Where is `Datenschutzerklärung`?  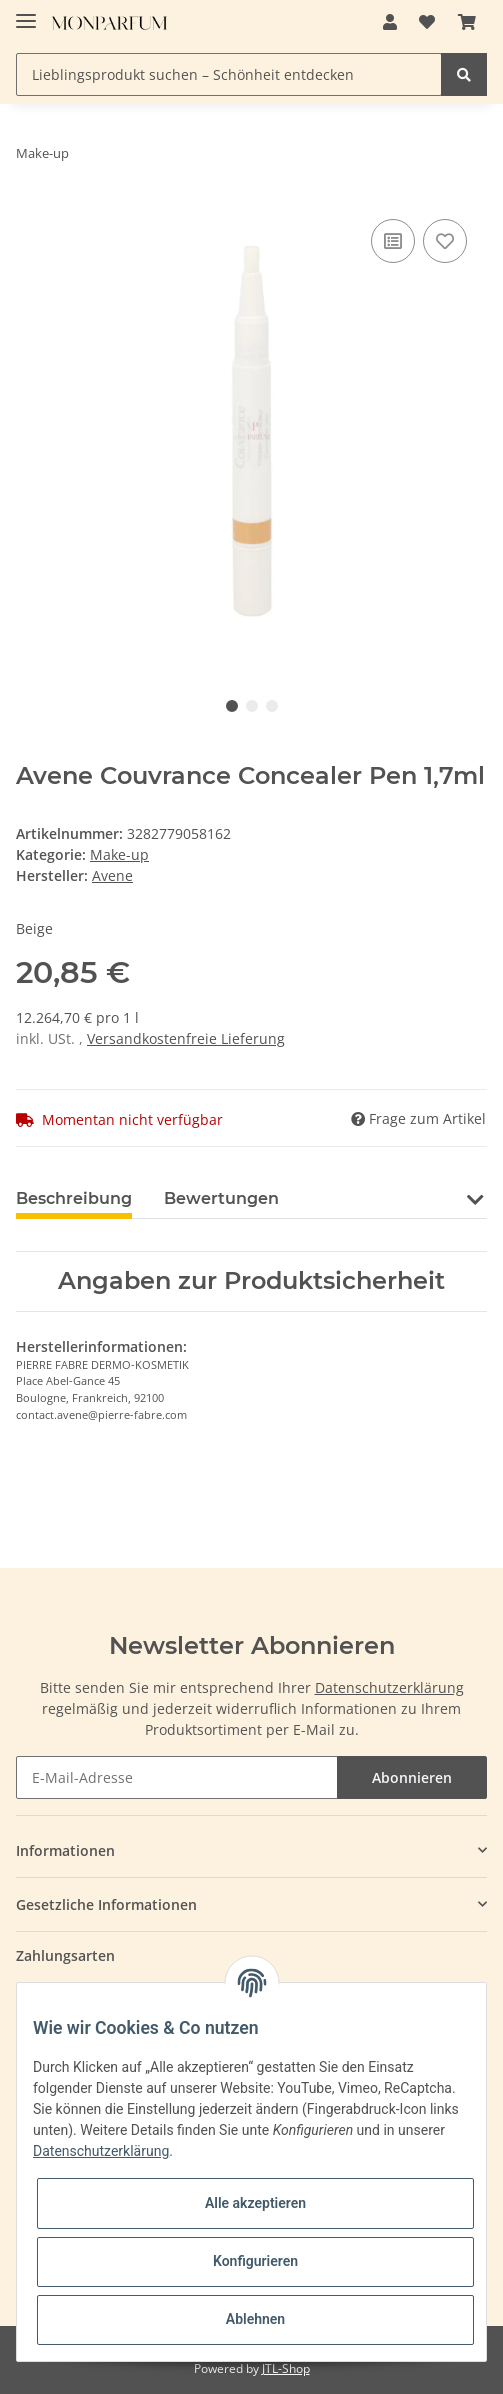 Datenschutzerklärung is located at coordinates (389, 1687).